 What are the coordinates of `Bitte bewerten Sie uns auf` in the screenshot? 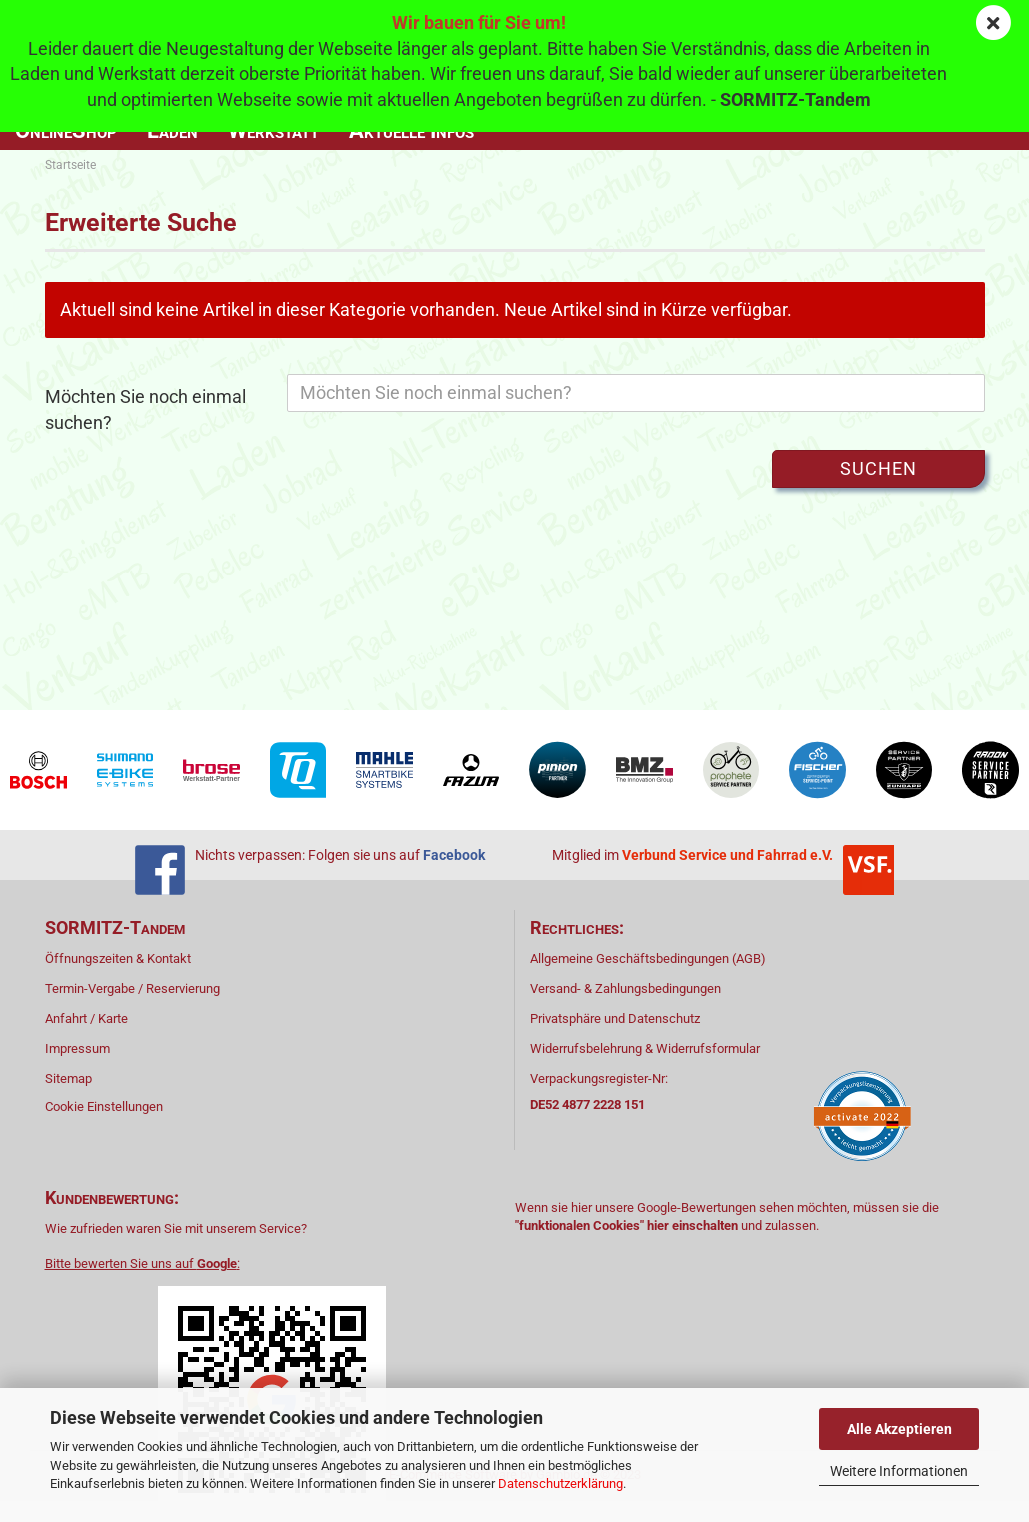 It's located at (141, 1263).